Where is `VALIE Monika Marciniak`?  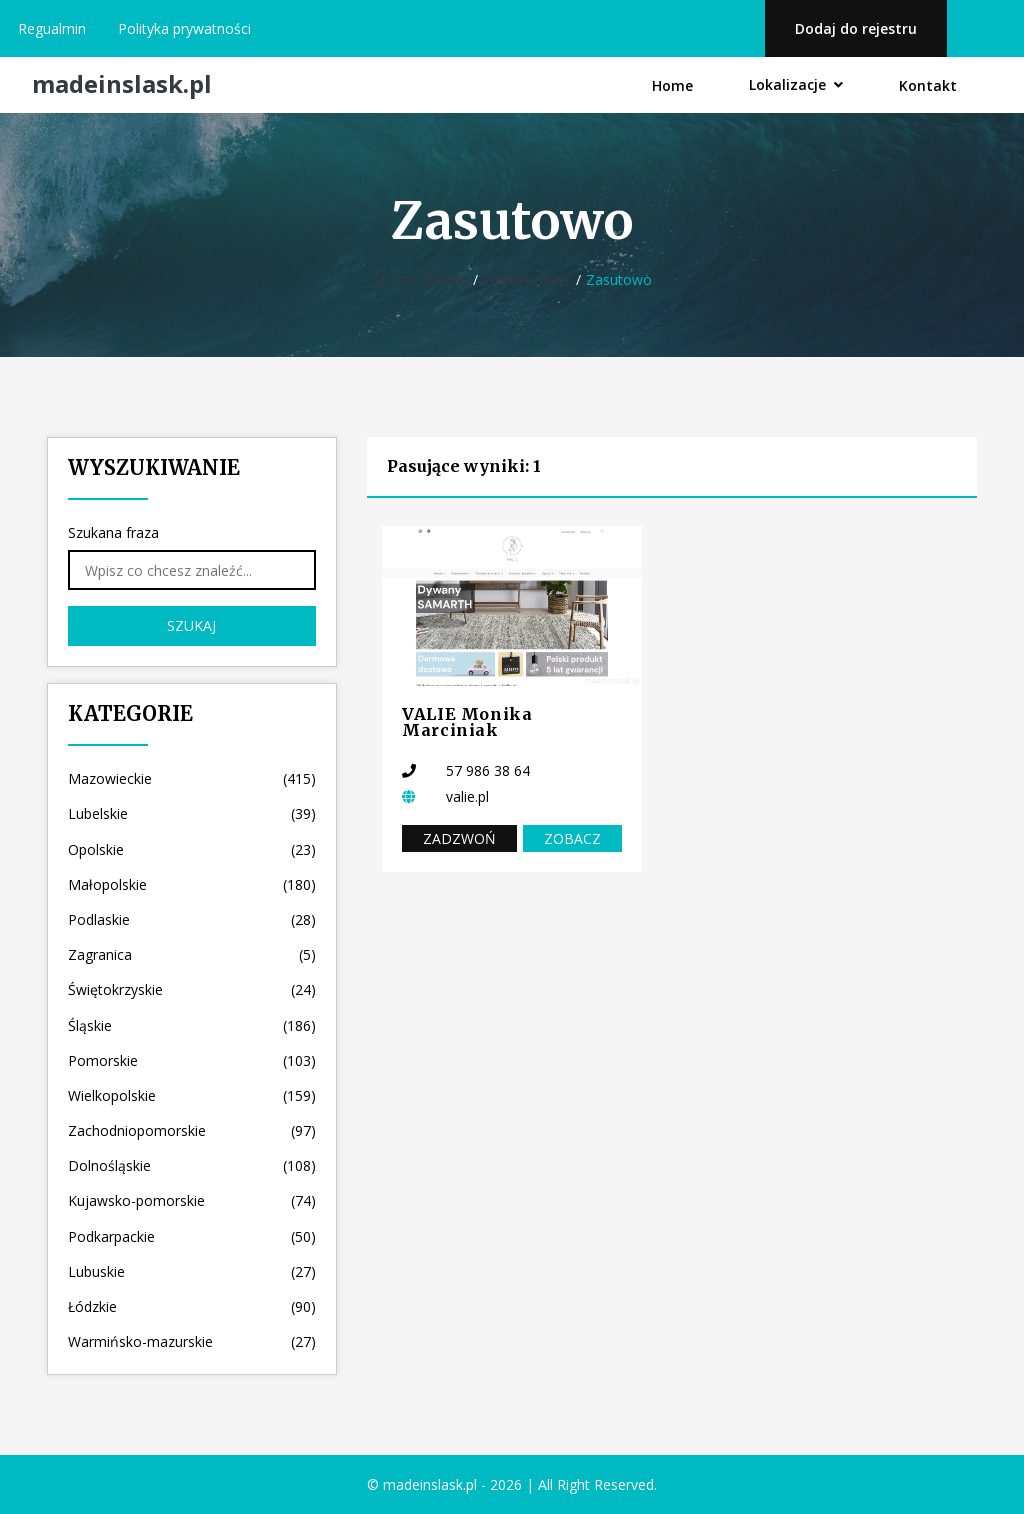 VALIE Monika Marciniak is located at coordinates (467, 722).